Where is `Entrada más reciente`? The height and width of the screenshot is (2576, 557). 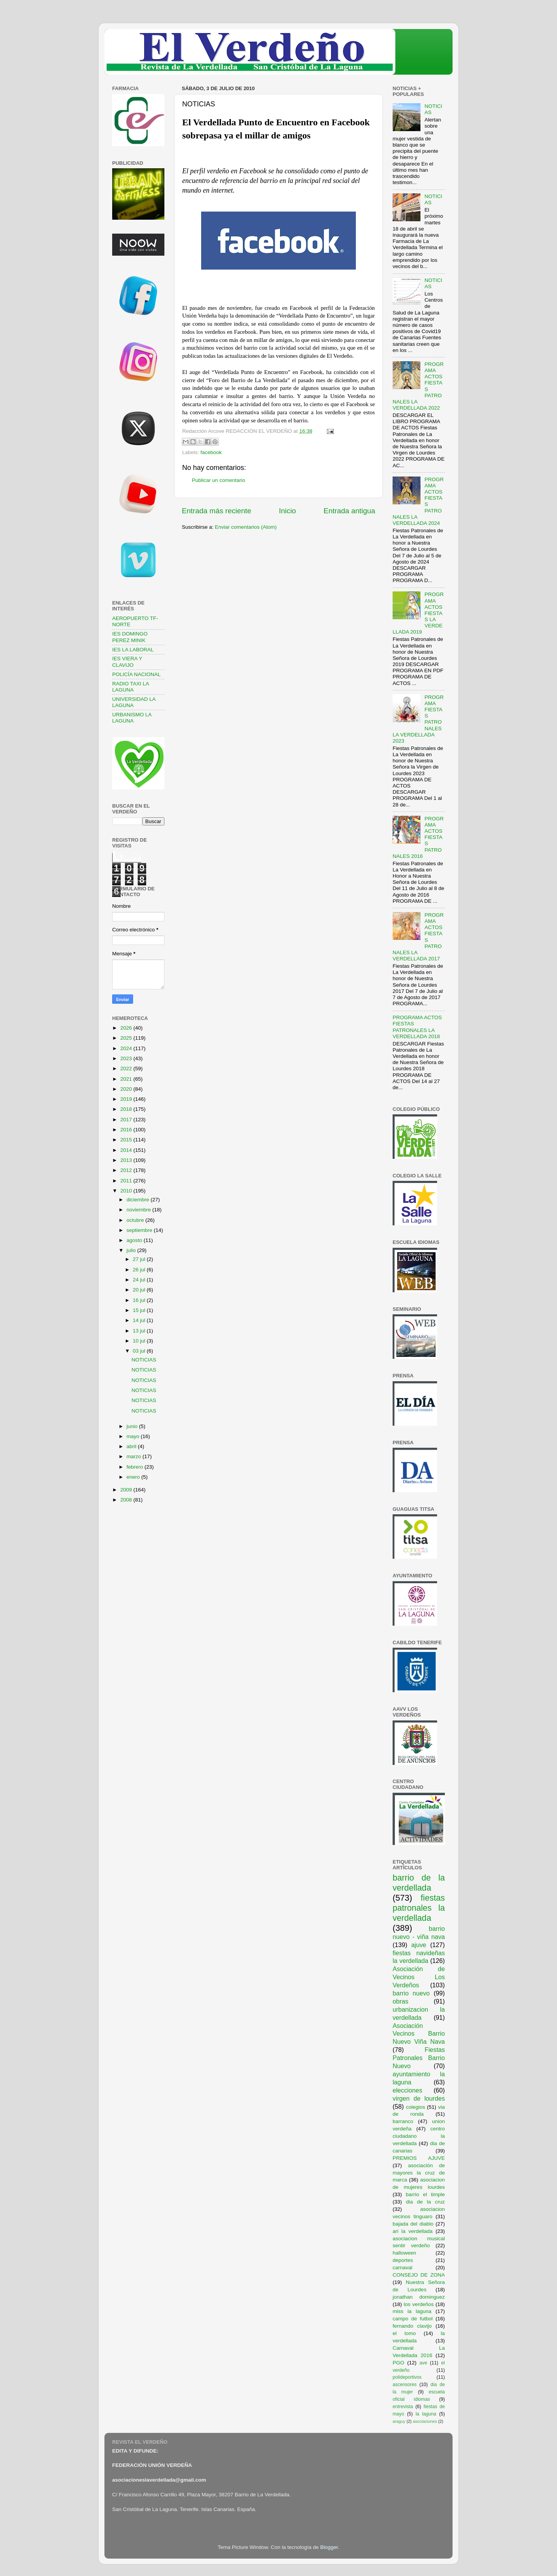
Entrada más reciente is located at coordinates (216, 511).